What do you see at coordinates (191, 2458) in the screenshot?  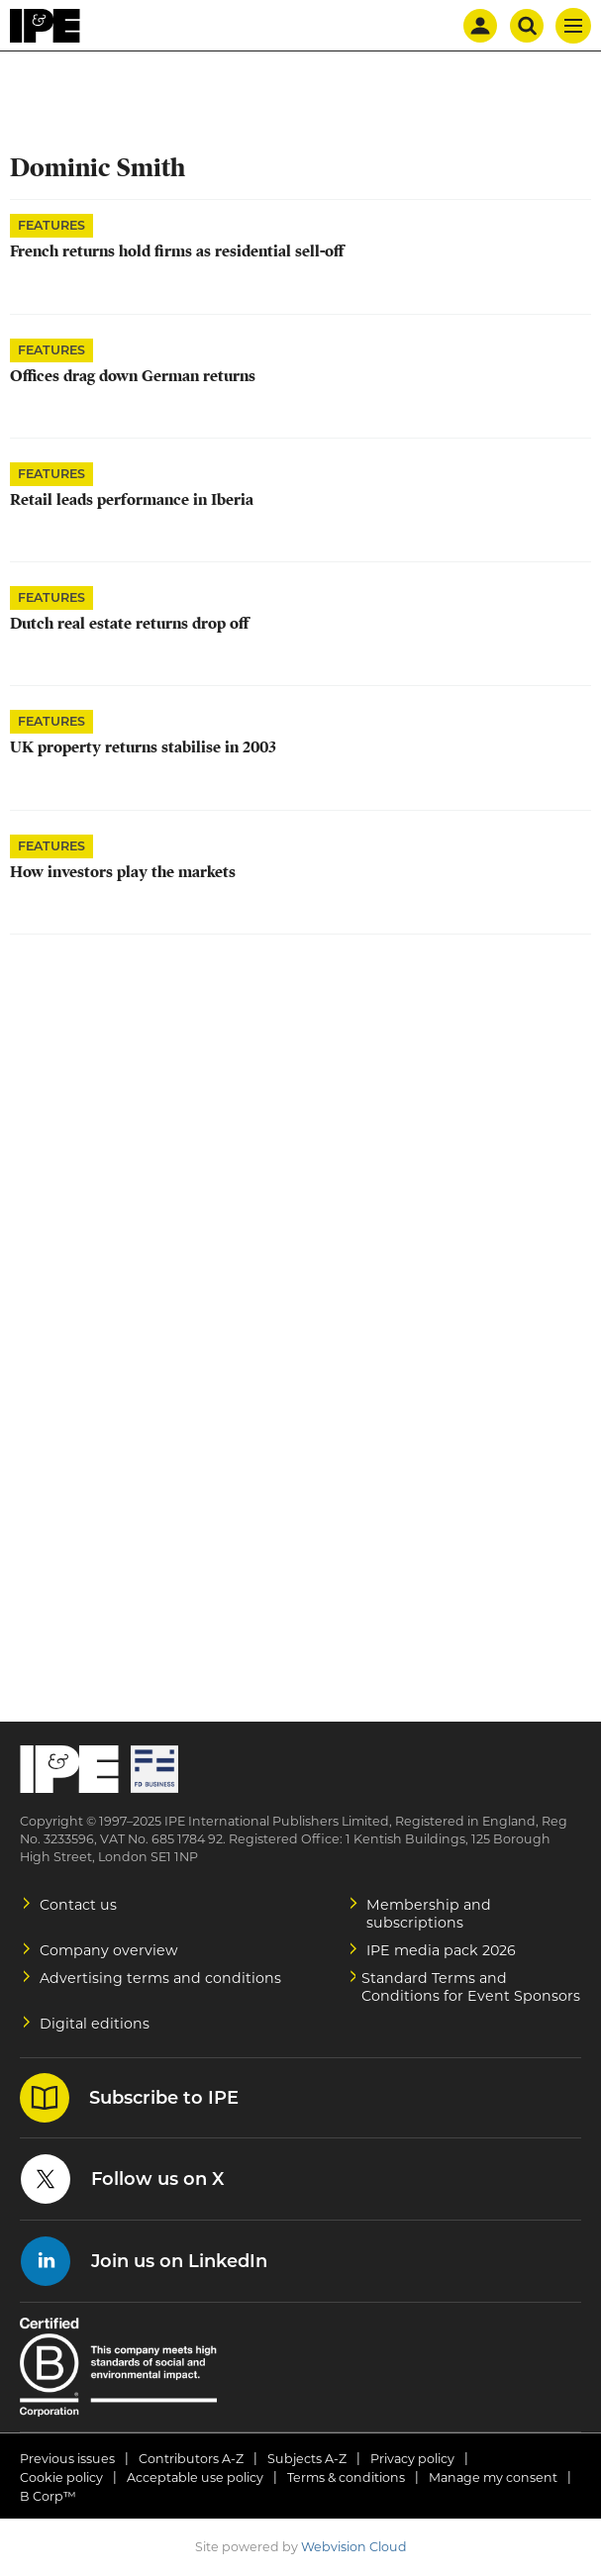 I see `Contributors A-Z` at bounding box center [191, 2458].